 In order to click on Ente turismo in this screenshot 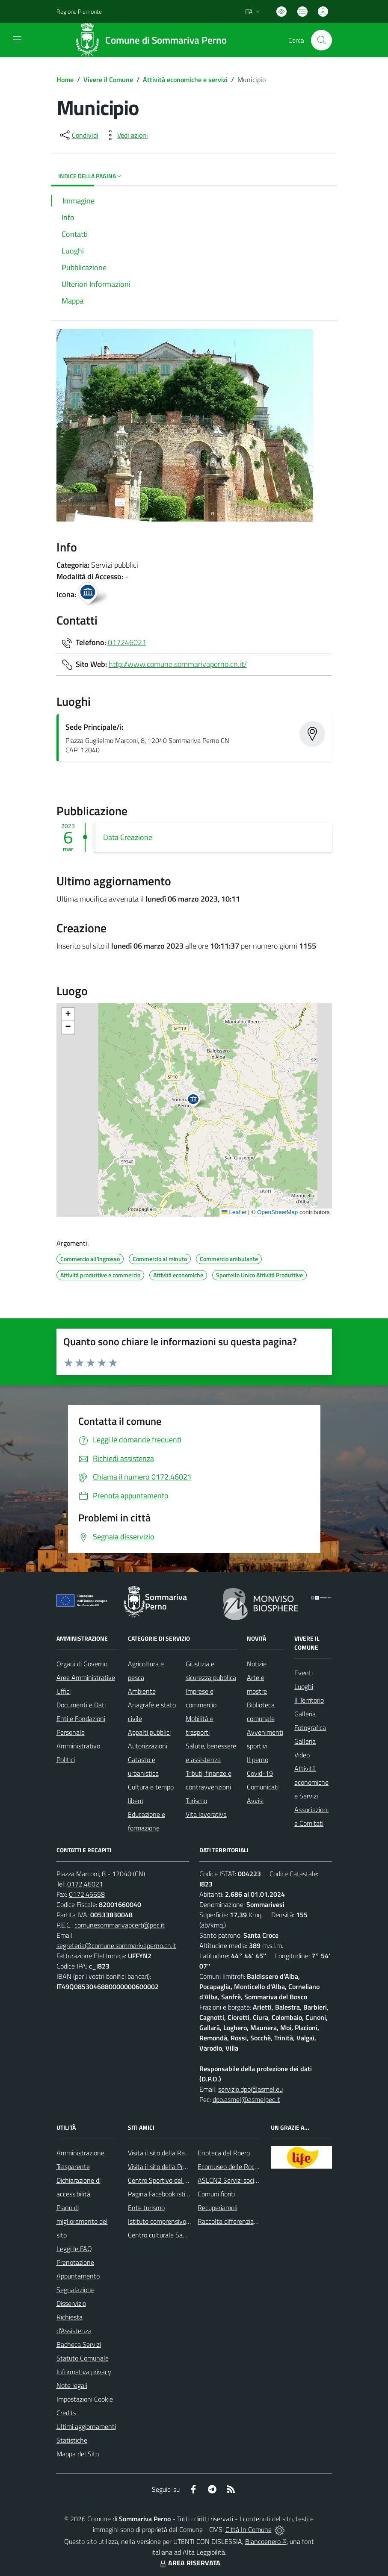, I will do `click(146, 2207)`.